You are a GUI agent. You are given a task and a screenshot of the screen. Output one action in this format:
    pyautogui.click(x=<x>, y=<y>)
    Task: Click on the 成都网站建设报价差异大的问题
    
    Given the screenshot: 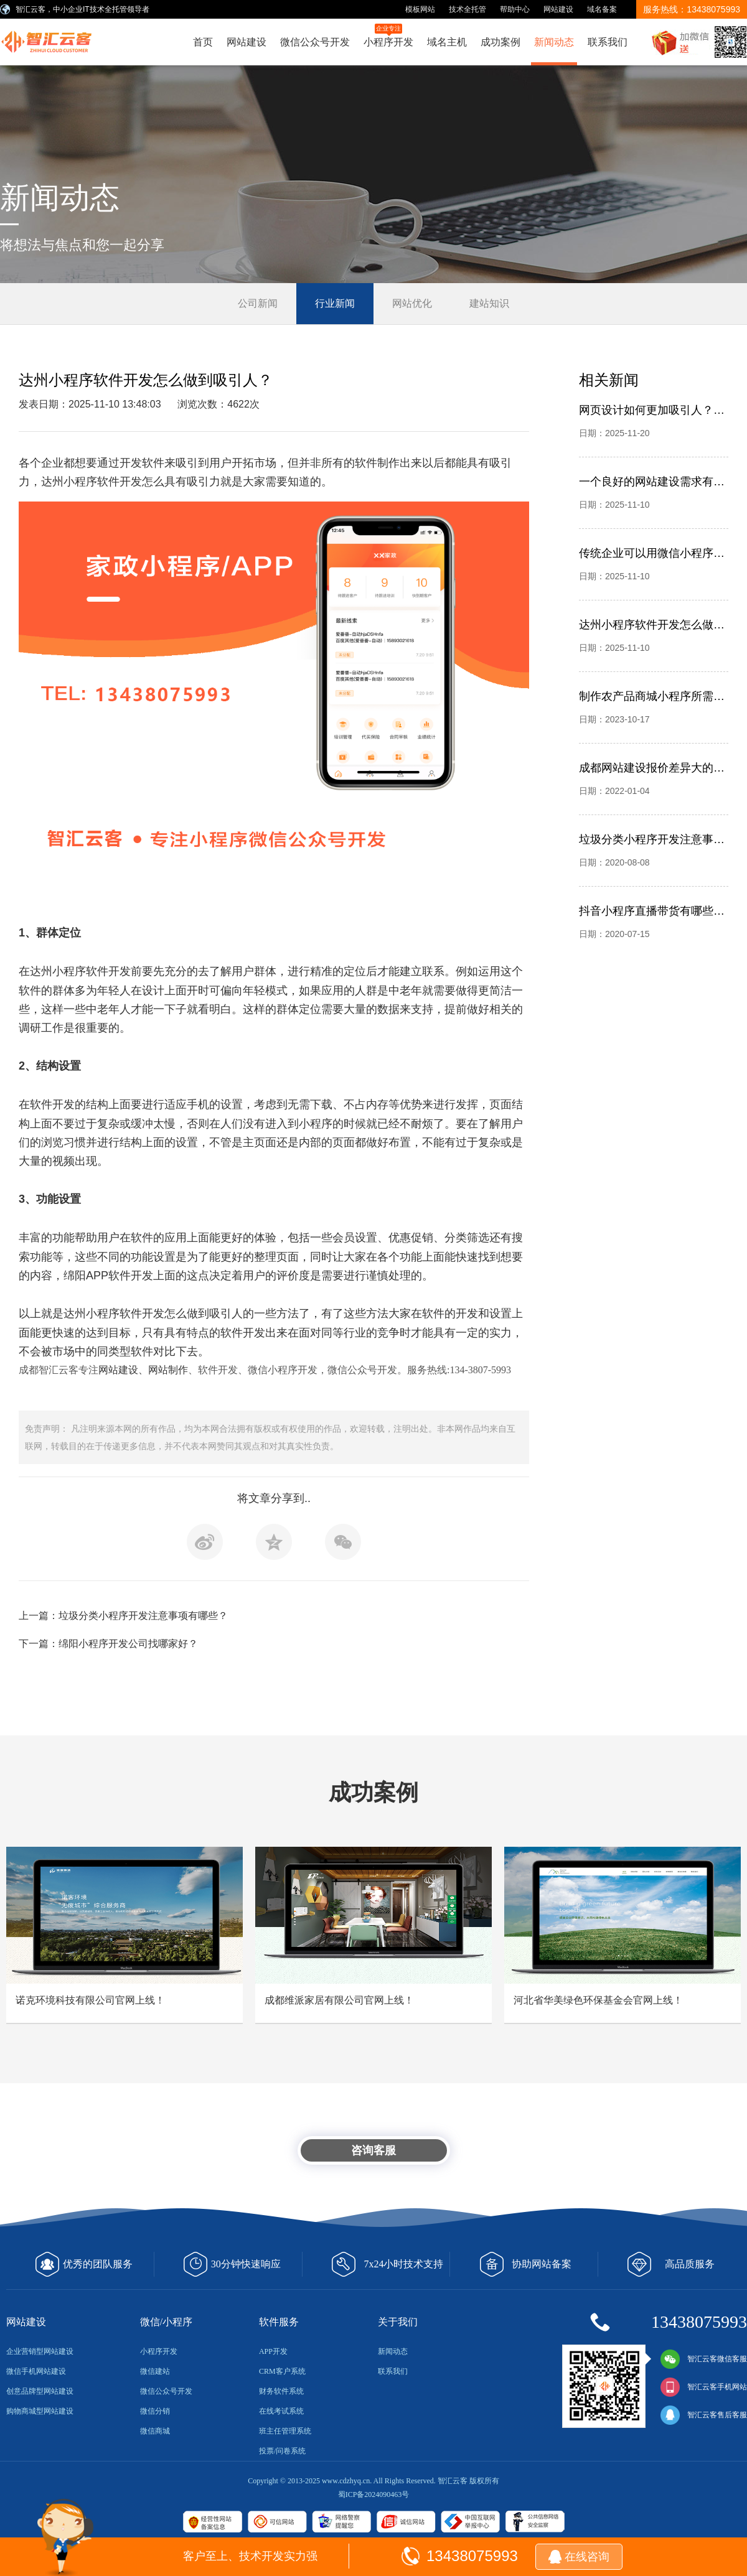 What is the action you would take?
    pyautogui.click(x=652, y=768)
    